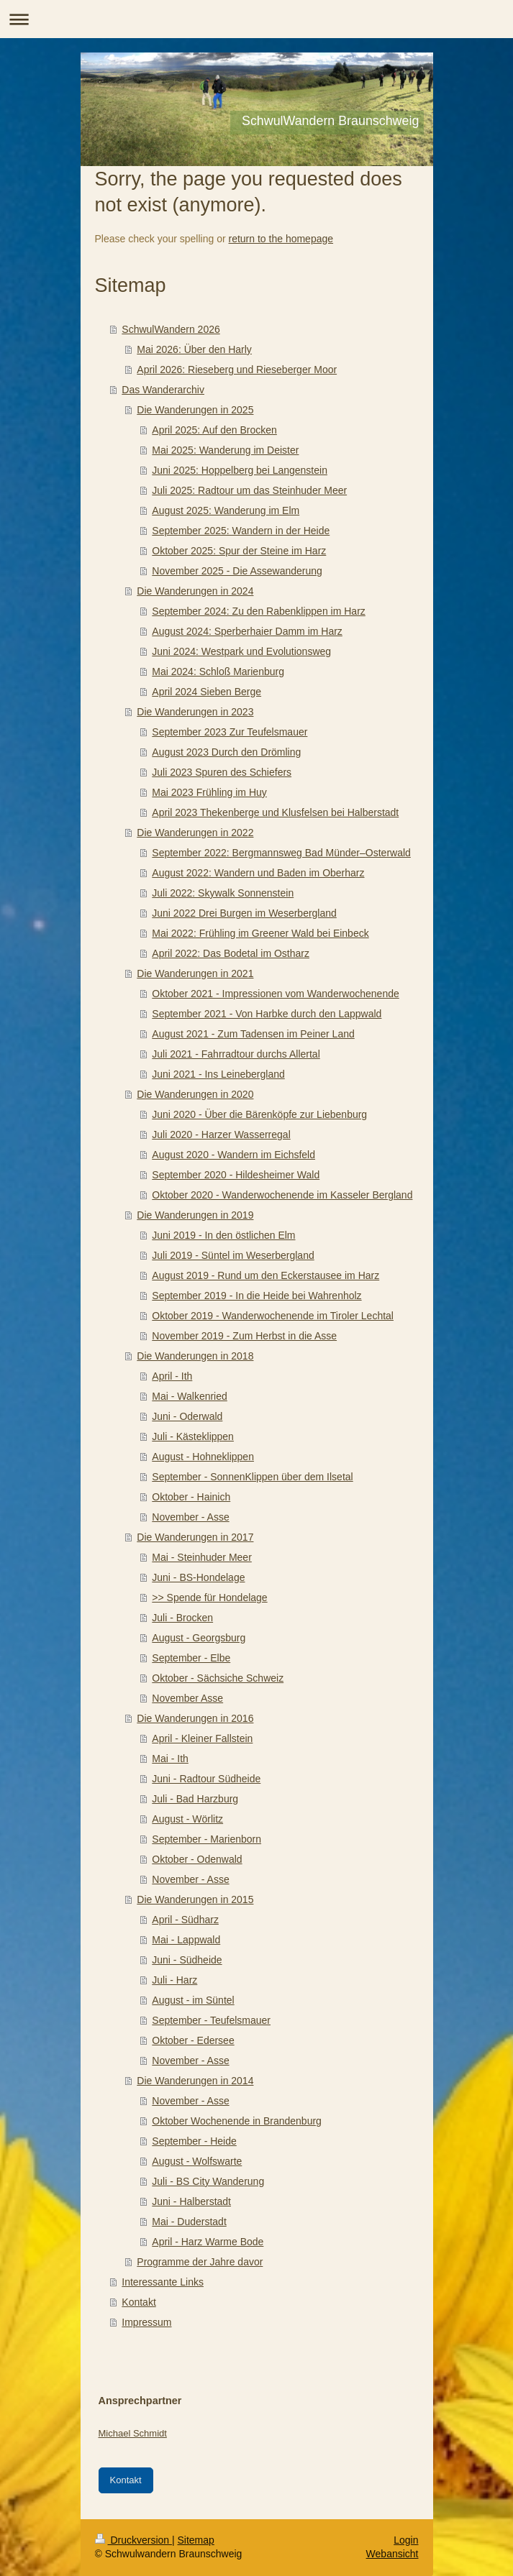 The width and height of the screenshot is (513, 2576). What do you see at coordinates (203, 1456) in the screenshot?
I see `August - Hohneklippen` at bounding box center [203, 1456].